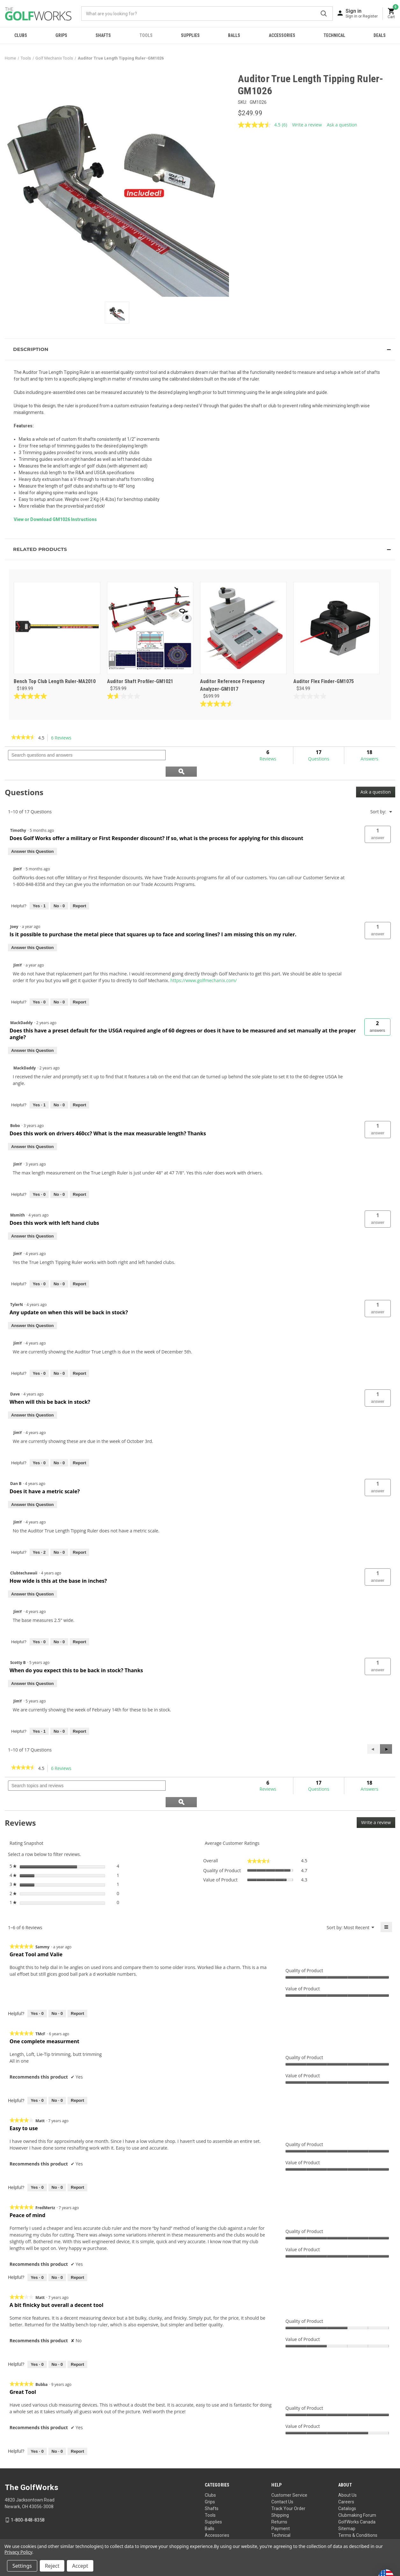 The height and width of the screenshot is (2576, 400). Describe the element at coordinates (323, 681) in the screenshot. I see `Auditor Flex Finder-GM1075 [Auditor Flex Finder-GM1075, $34.99]` at that location.